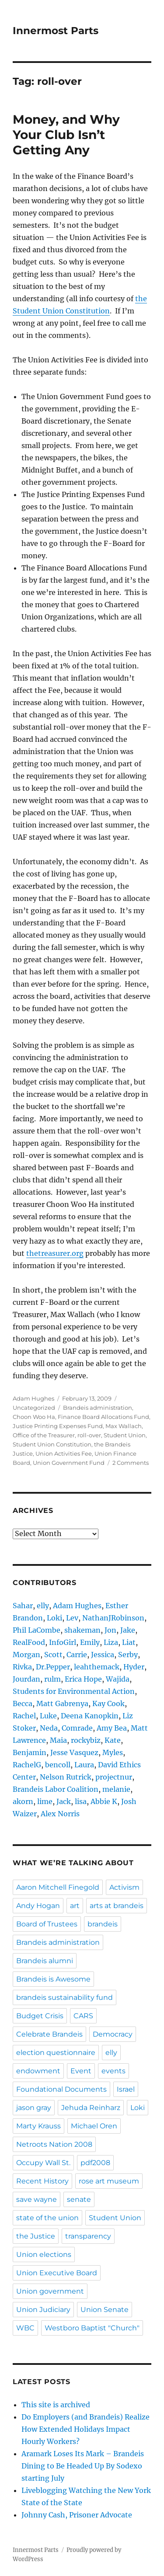  I want to click on Becca, so click(22, 1703).